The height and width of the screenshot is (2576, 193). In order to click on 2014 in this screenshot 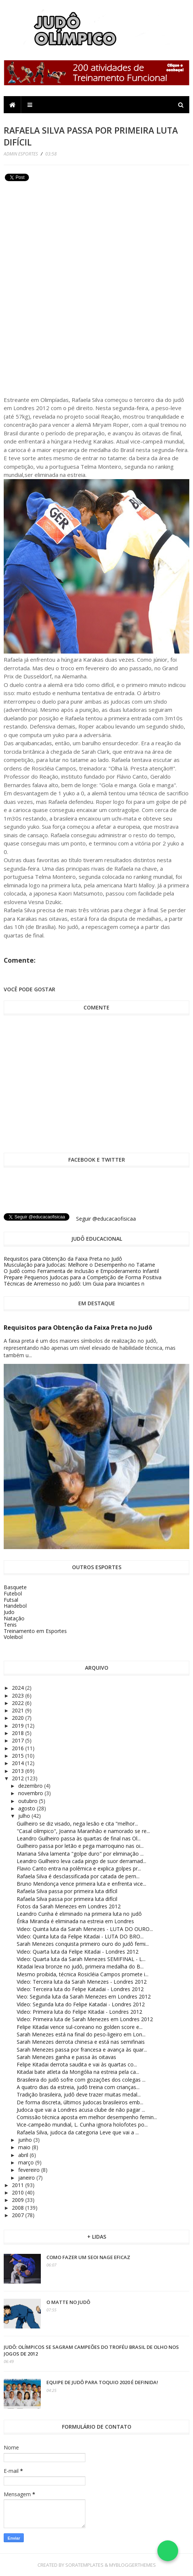, I will do `click(18, 1763)`.